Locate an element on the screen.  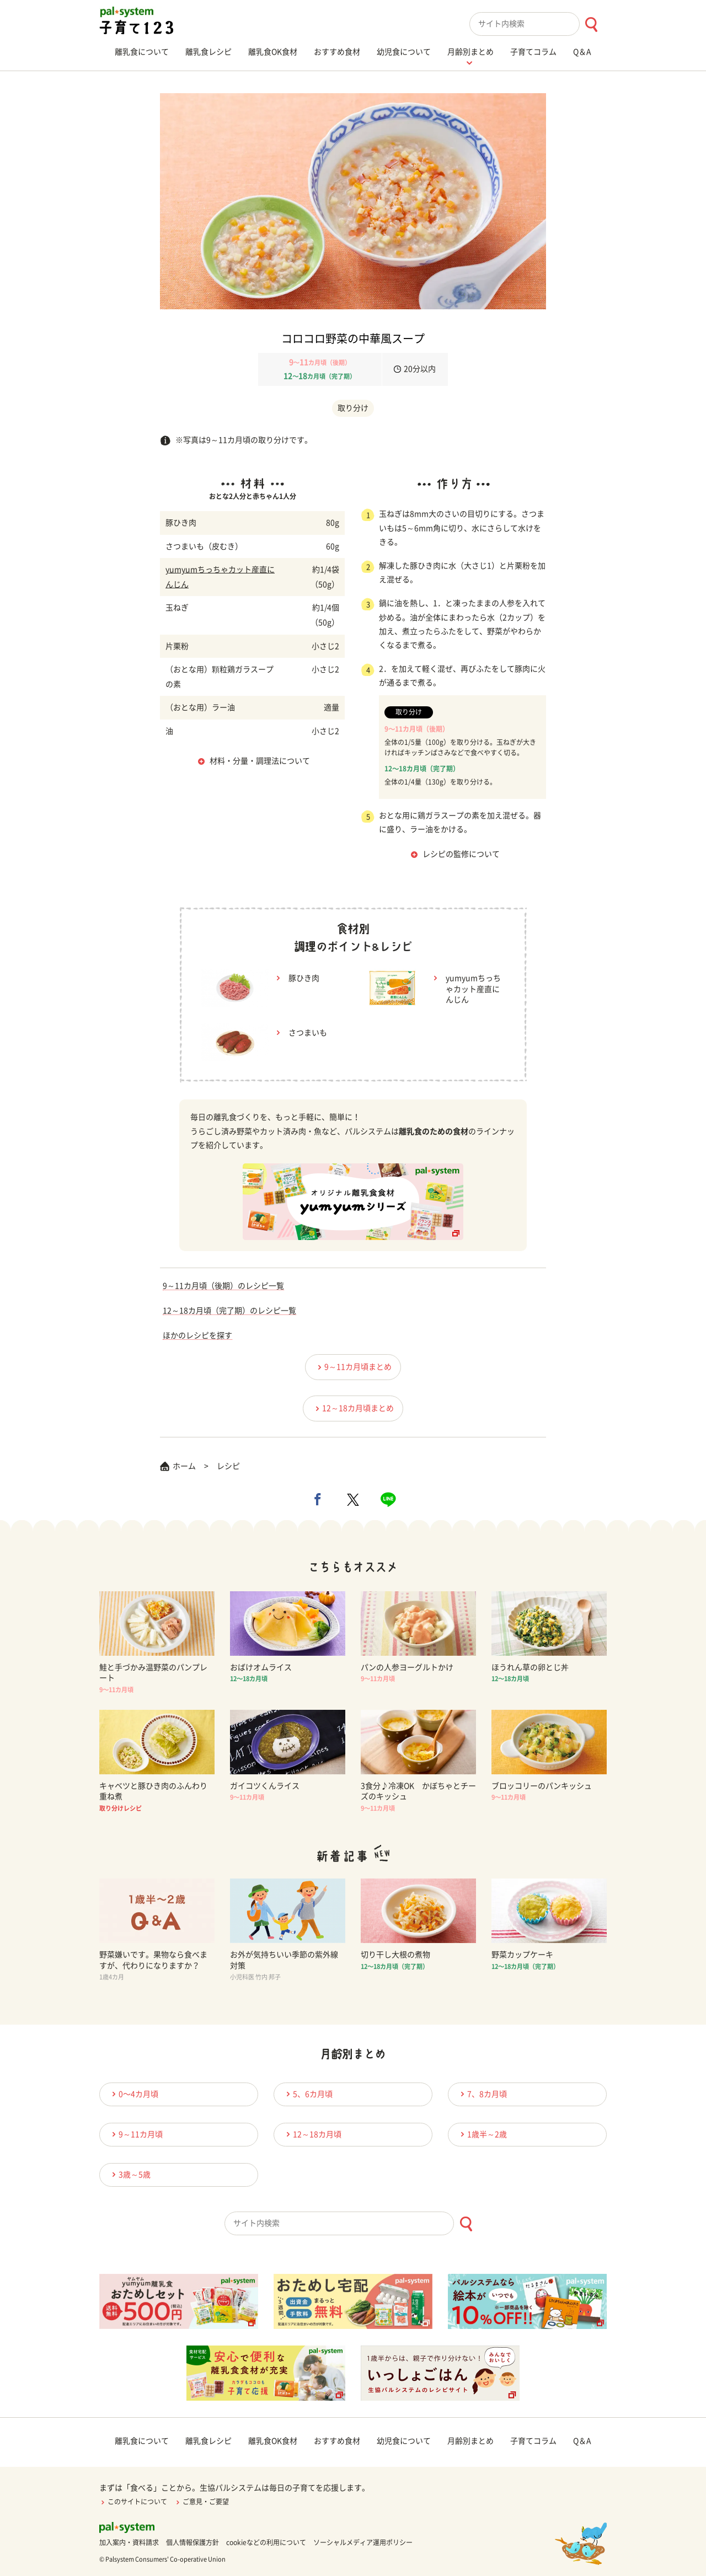
このサイトについて is located at coordinates (133, 2501).